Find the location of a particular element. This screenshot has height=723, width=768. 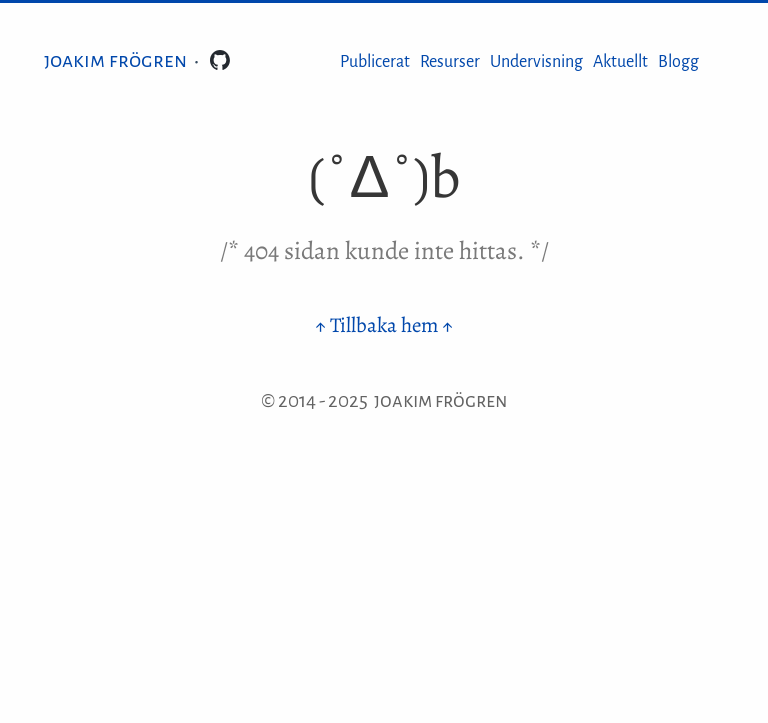

Aktuellt is located at coordinates (620, 62).